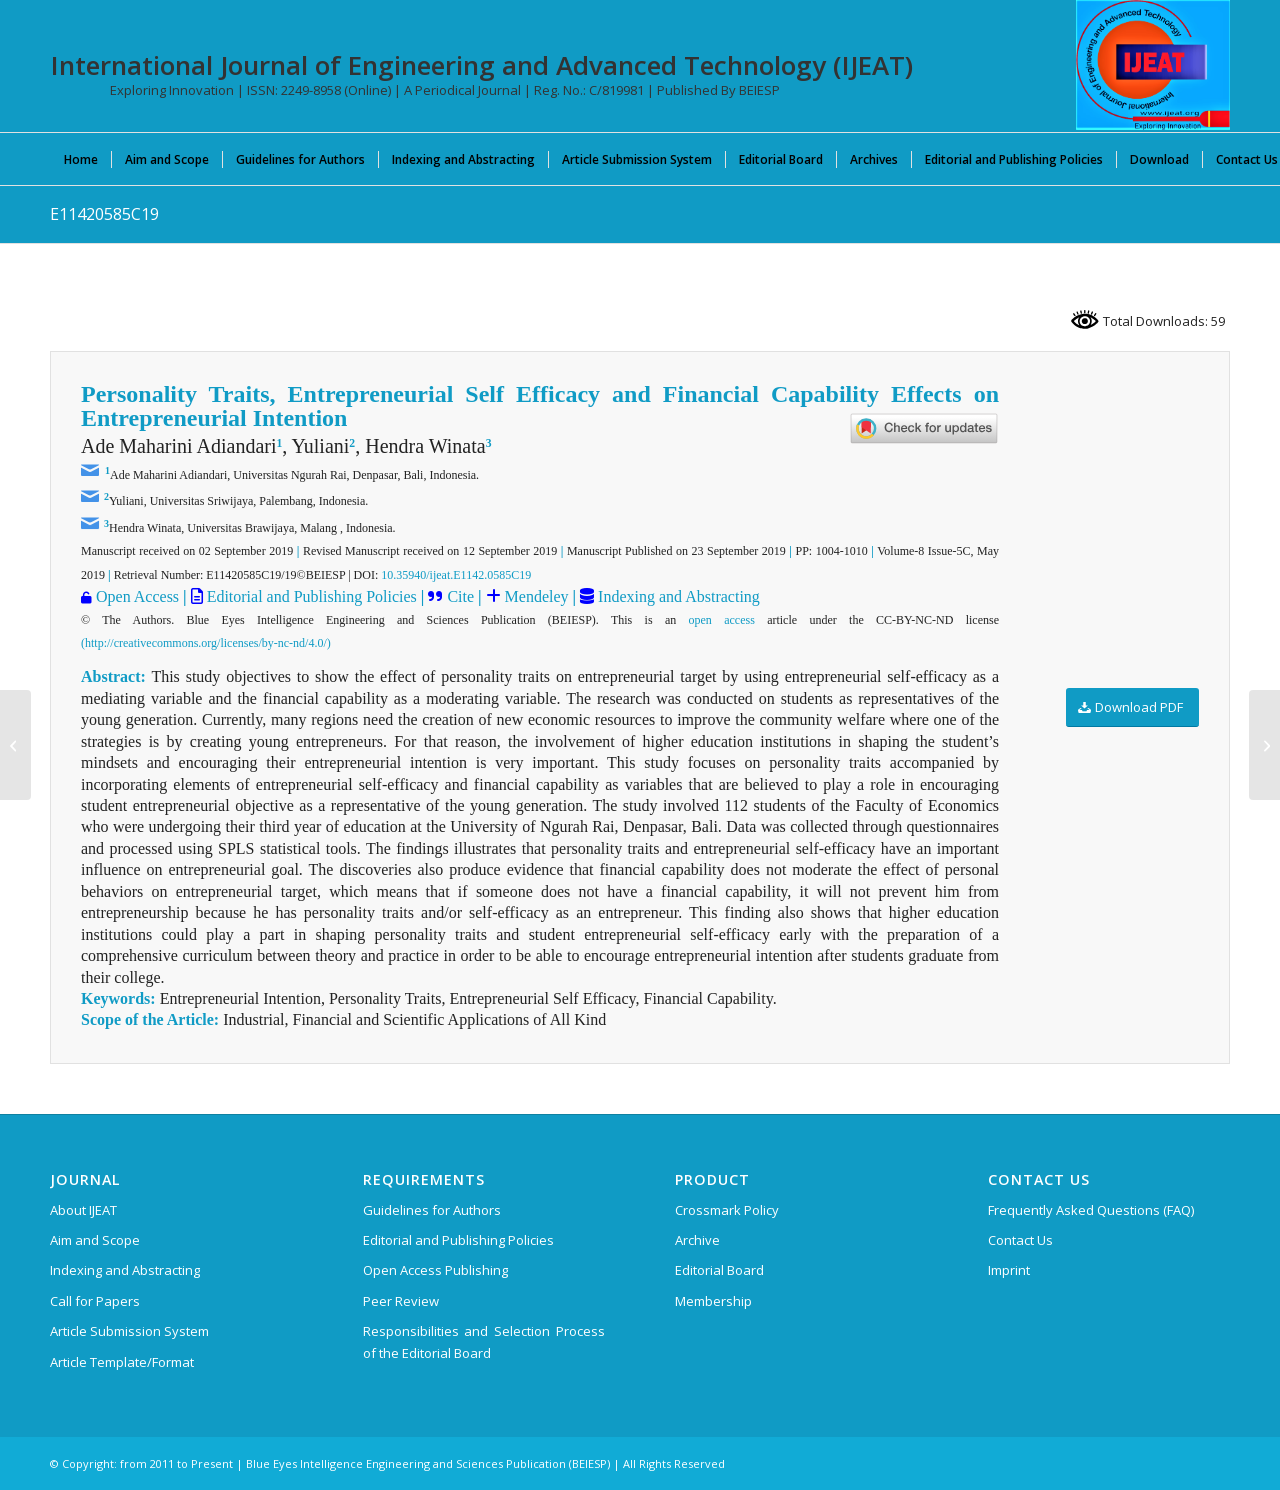 This screenshot has width=1280, height=1490. Describe the element at coordinates (1132, 707) in the screenshot. I see `[Download PDF]` at that location.